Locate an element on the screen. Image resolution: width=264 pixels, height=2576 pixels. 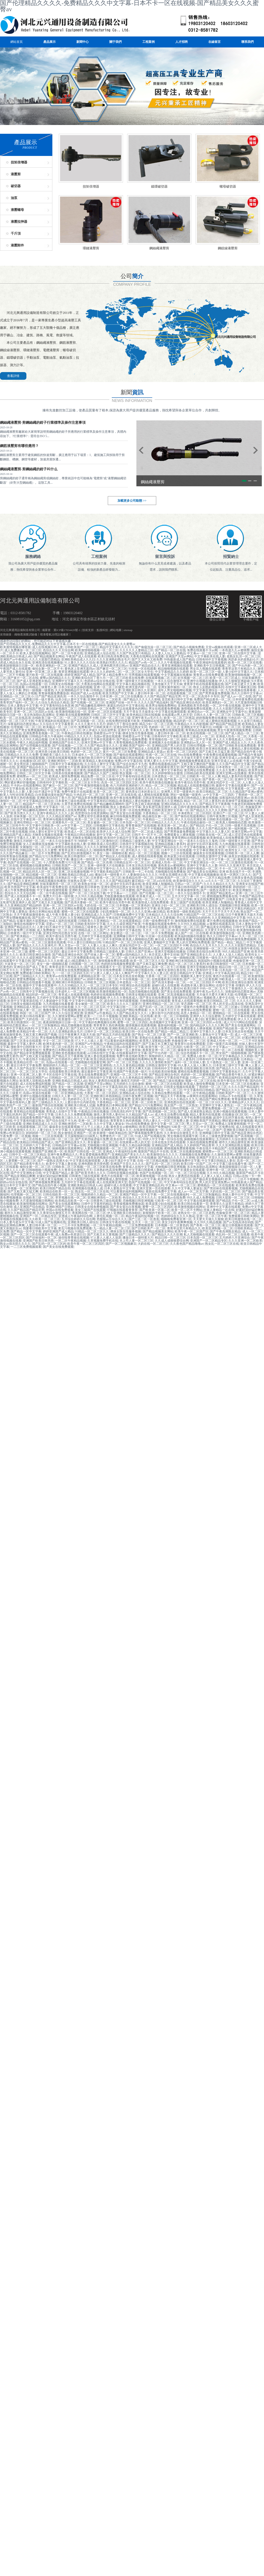
中文字幕在线观看成人免费 is located at coordinates (22, 807).